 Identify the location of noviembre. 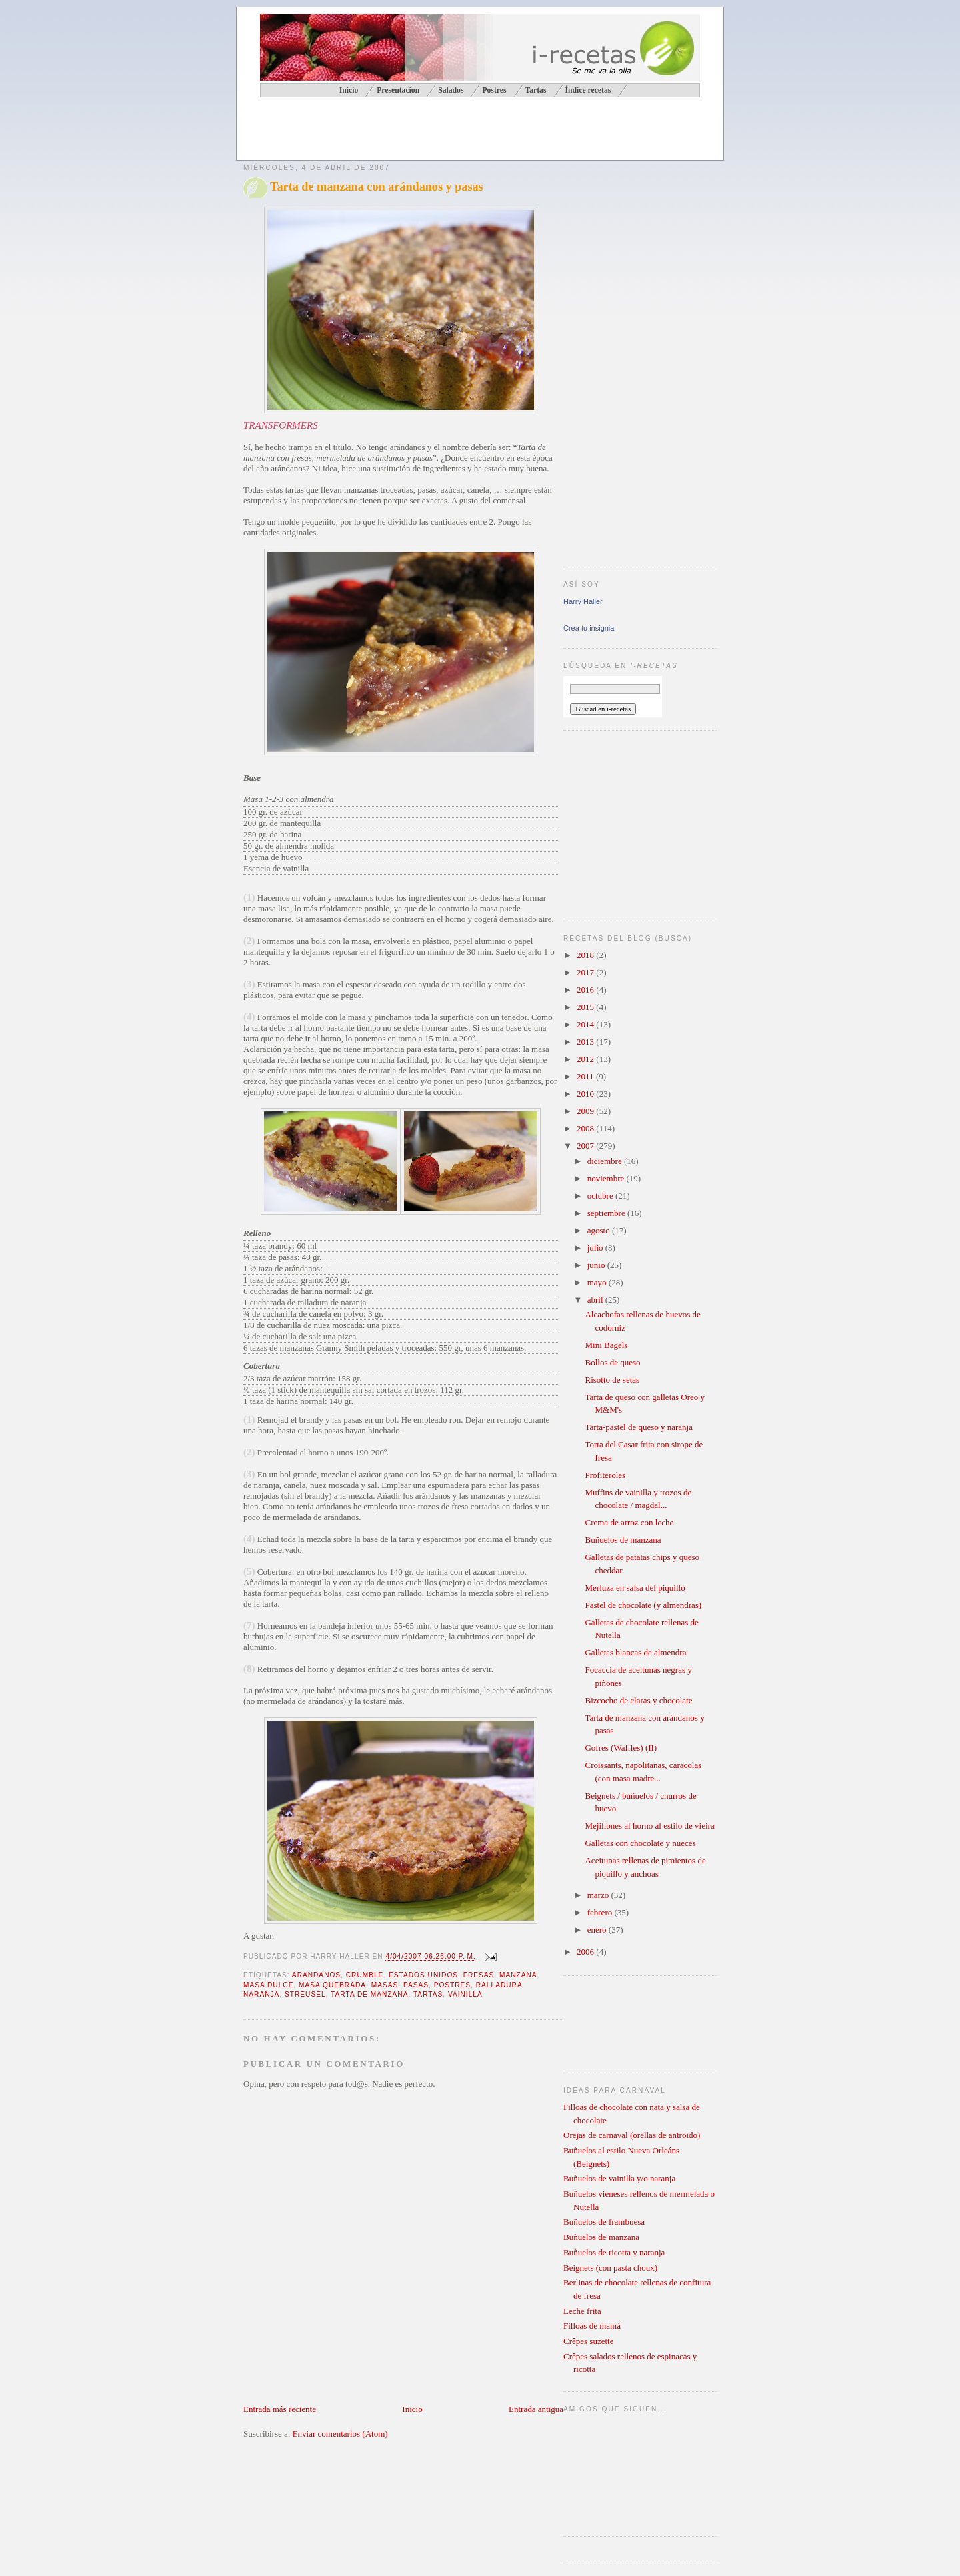
(607, 1178).